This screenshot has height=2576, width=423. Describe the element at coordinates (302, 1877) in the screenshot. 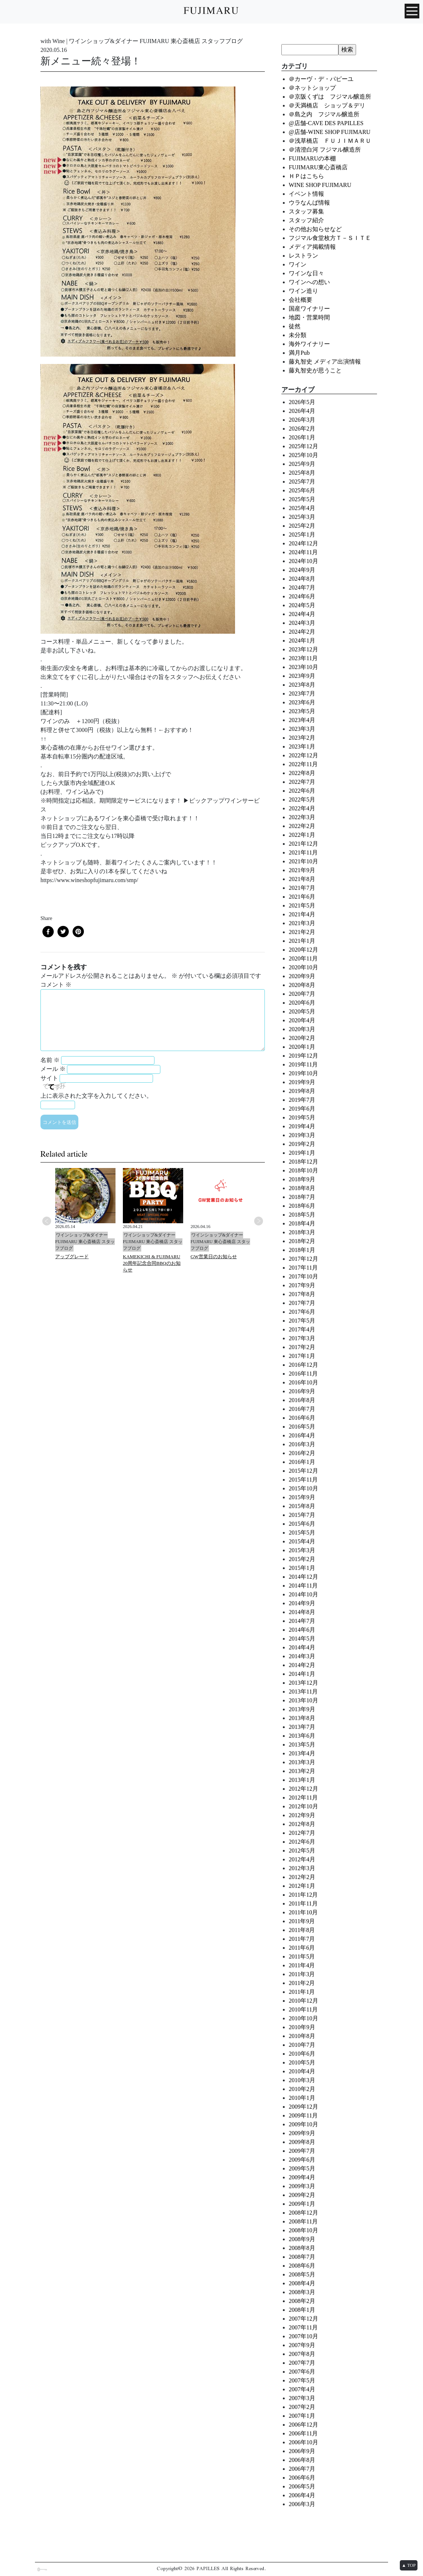

I see `2012年2月` at that location.